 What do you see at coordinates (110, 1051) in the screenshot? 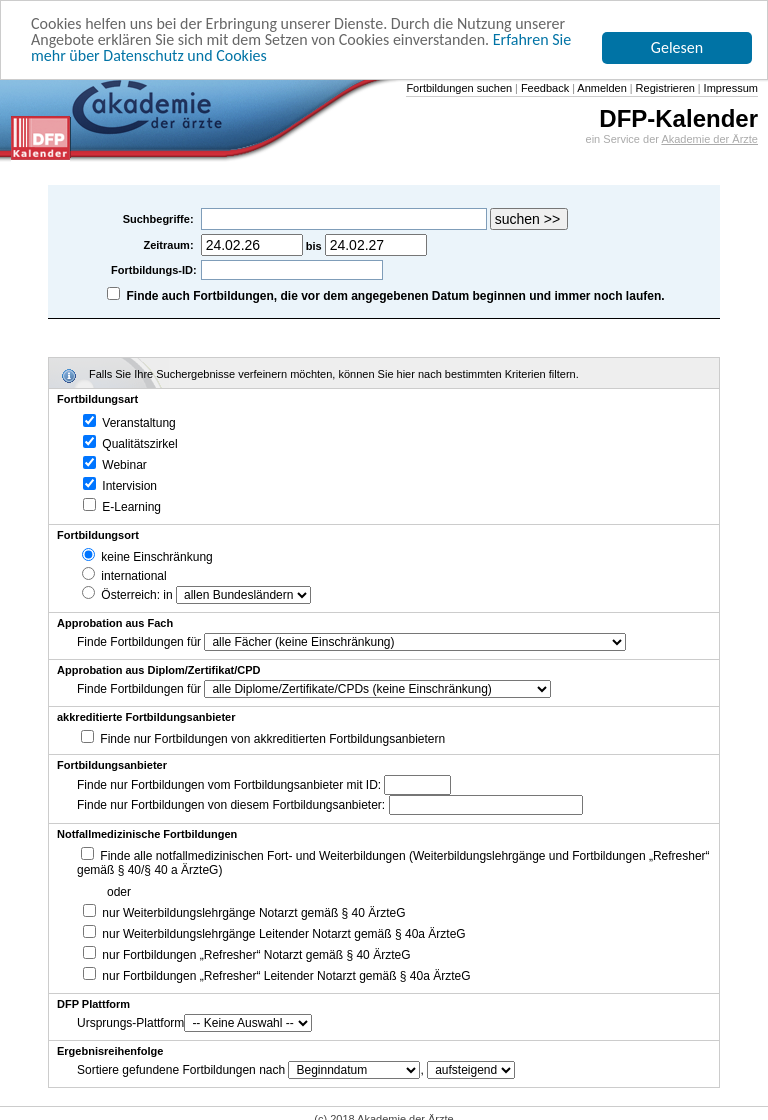
I see `Ergebnisreihenfolge` at bounding box center [110, 1051].